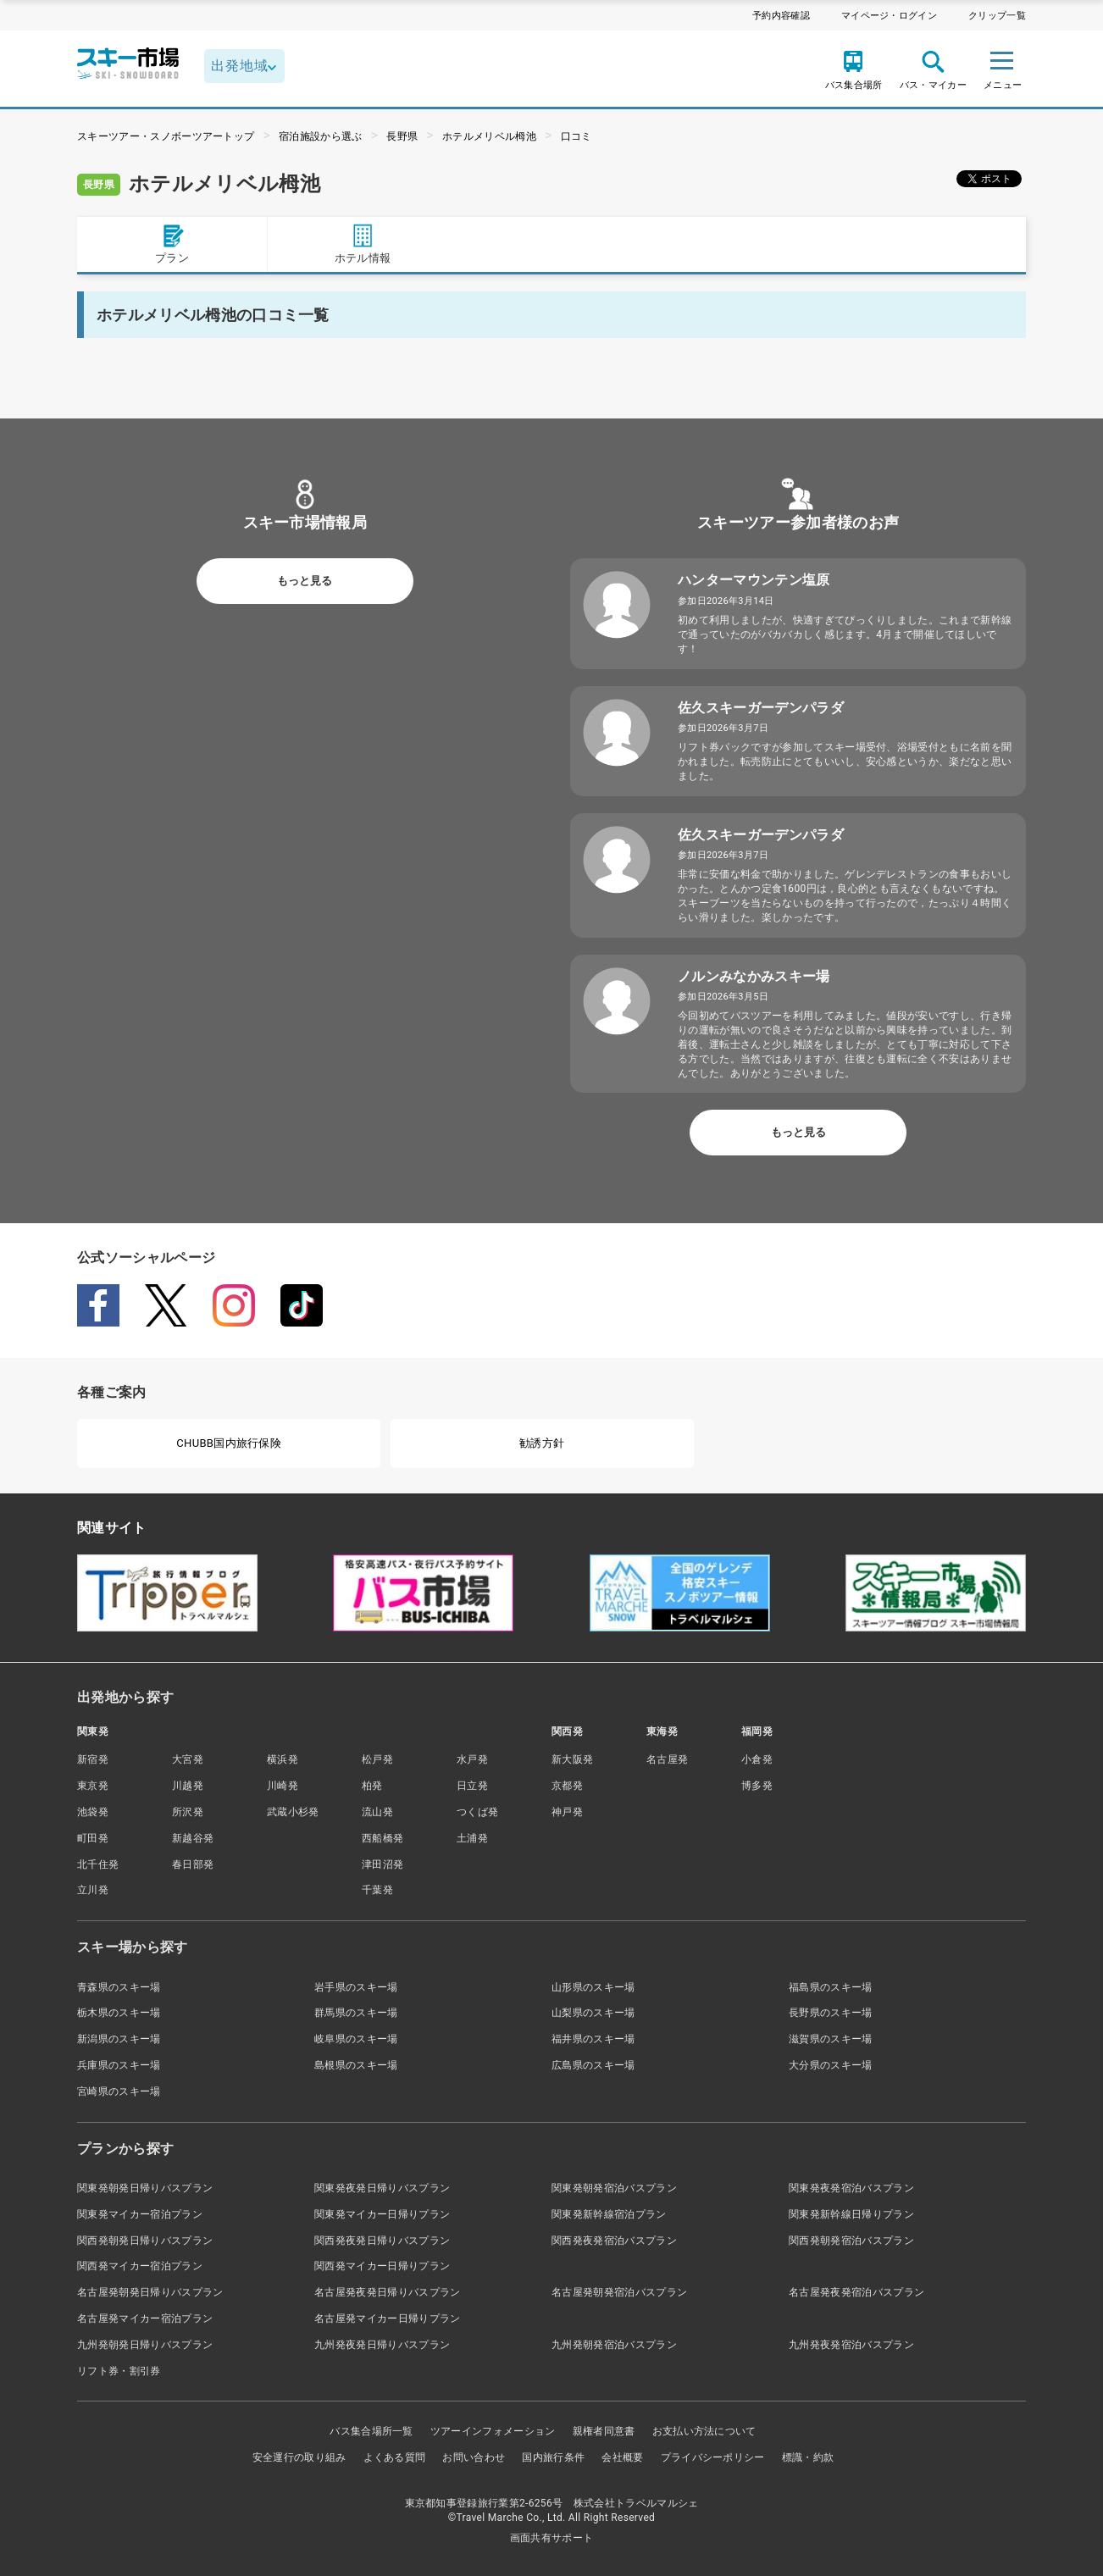  I want to click on 町田発, so click(92, 1838).